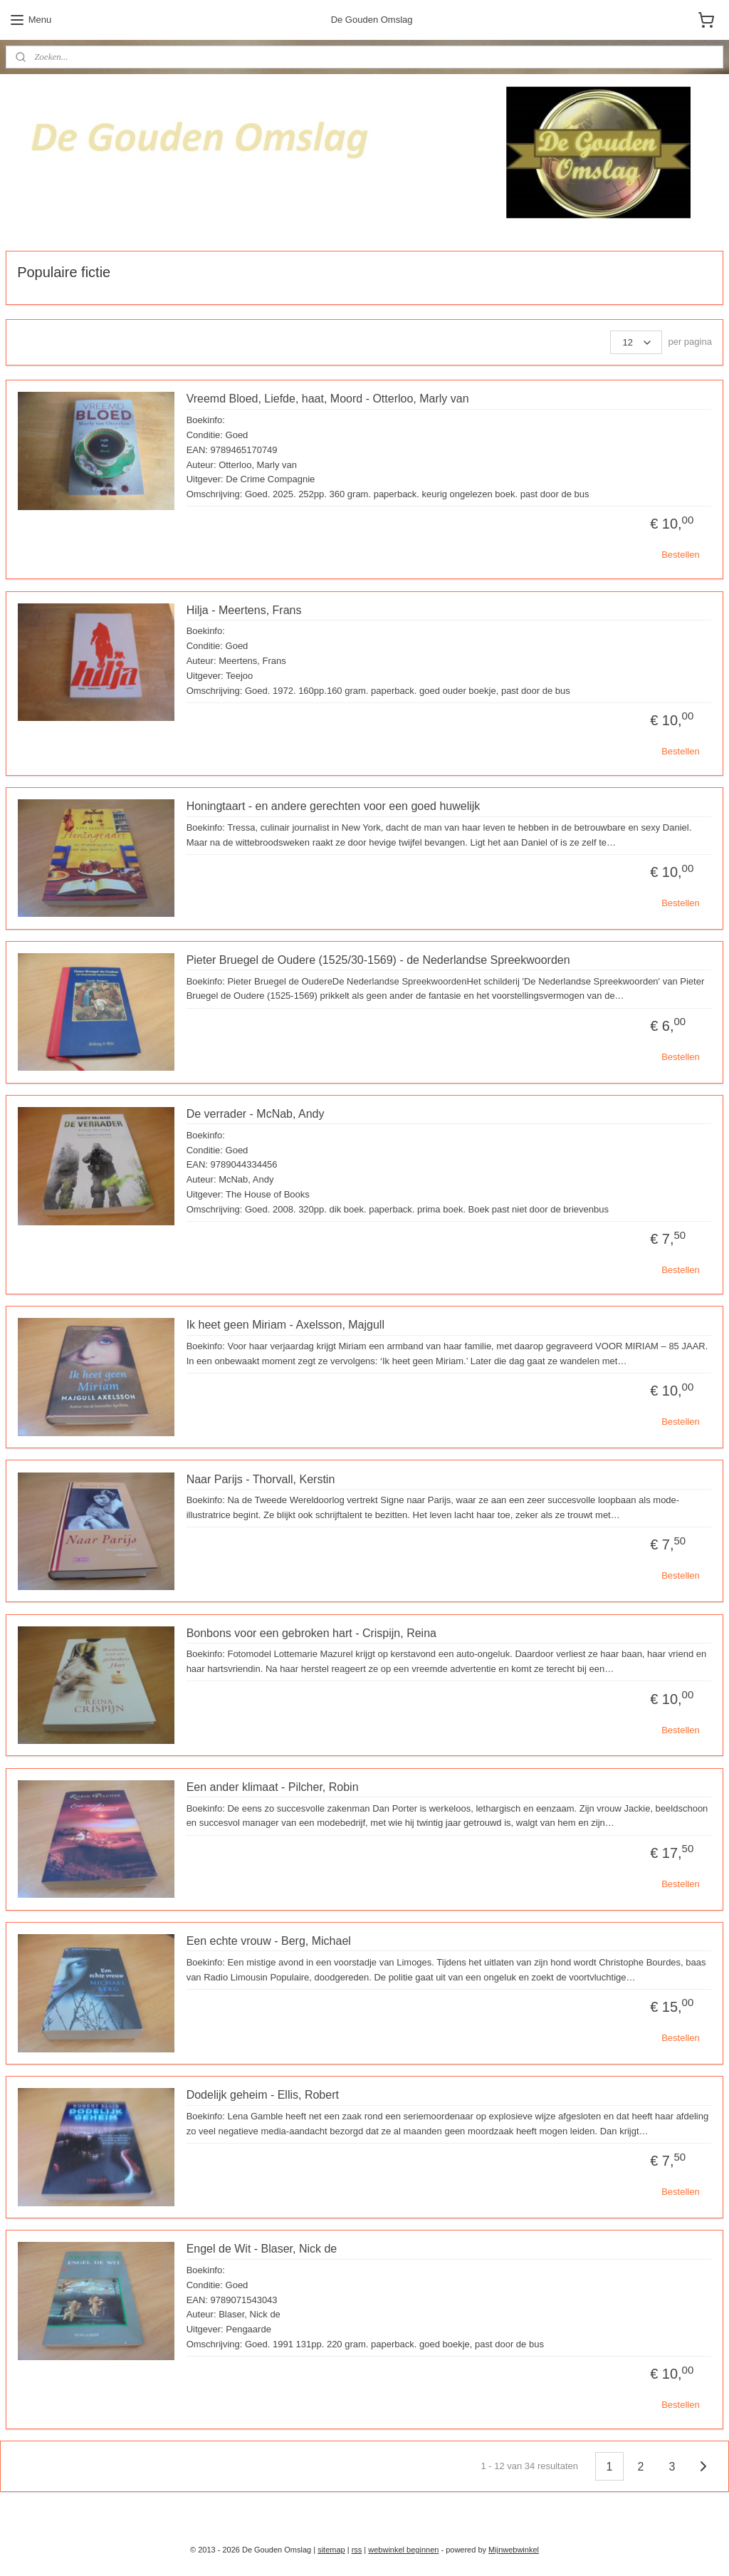  I want to click on Een echte vrouw - Berg, Michael, so click(269, 1941).